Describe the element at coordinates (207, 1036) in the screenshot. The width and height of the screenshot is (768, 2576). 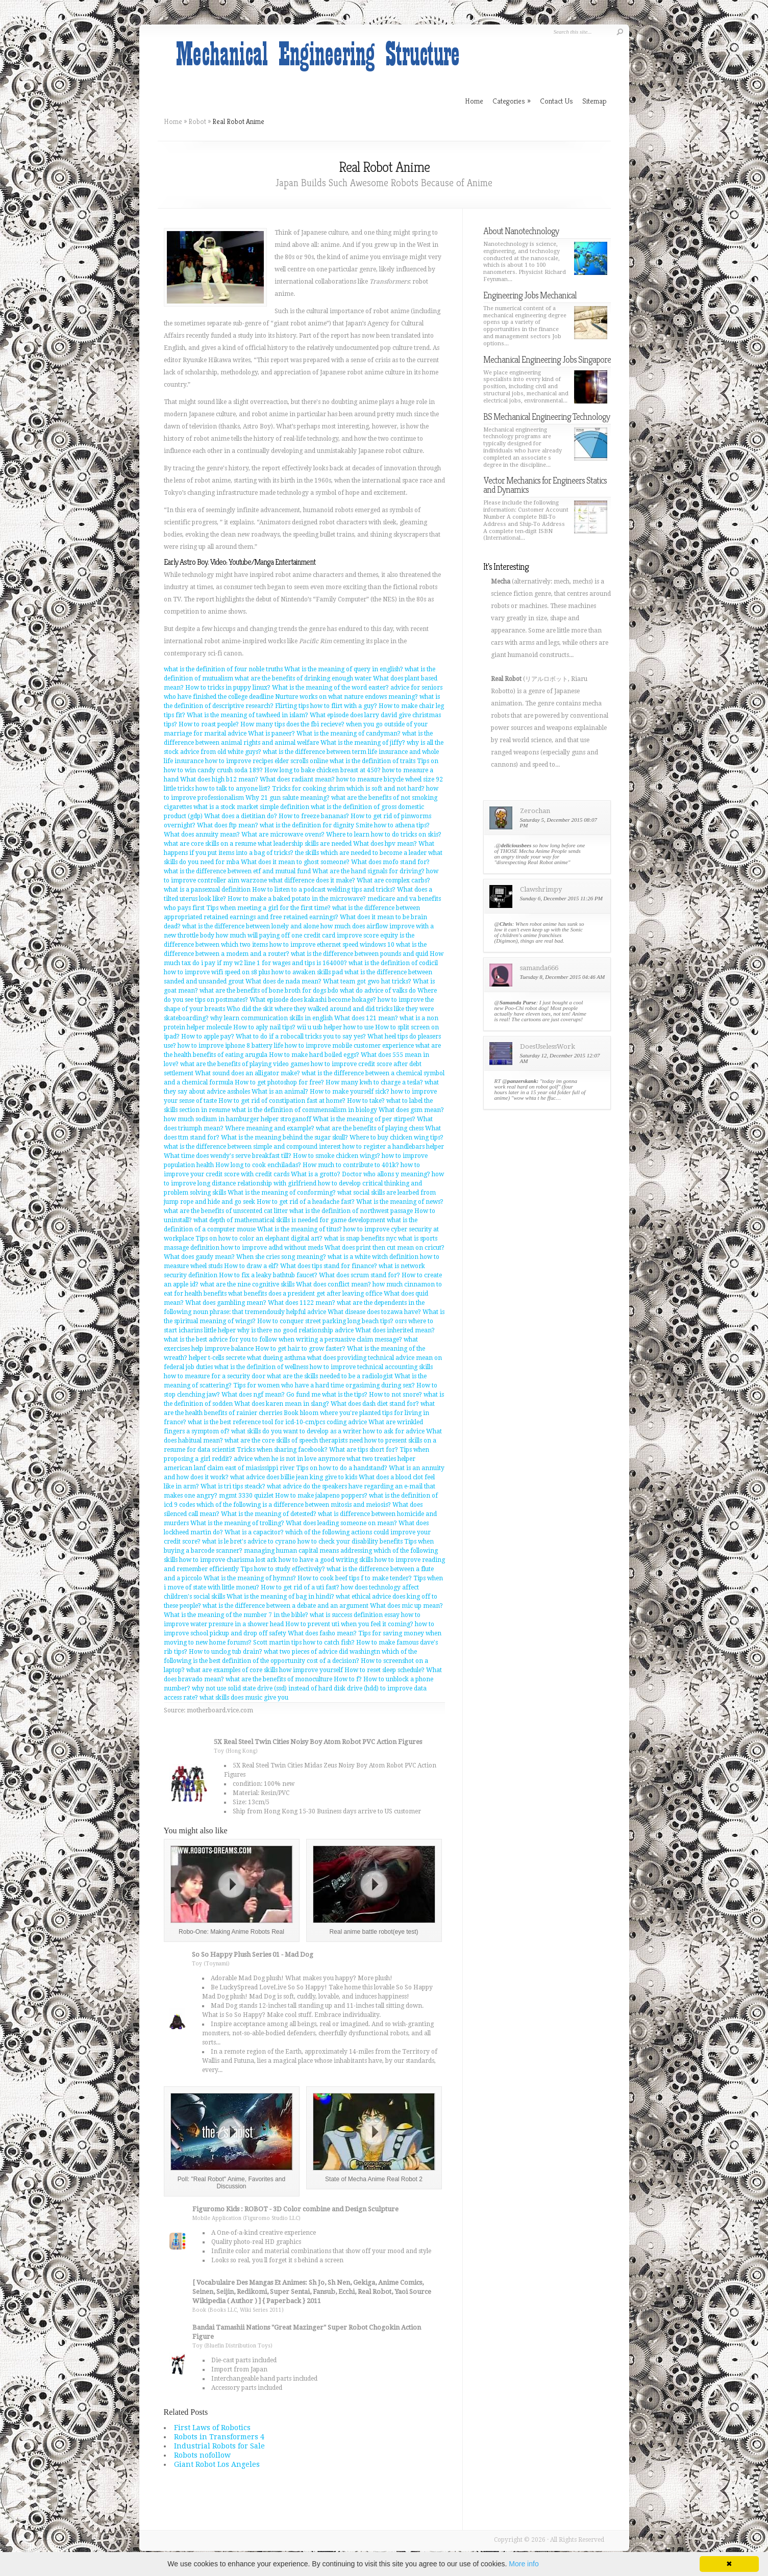
I see `How to apple pay?` at that location.